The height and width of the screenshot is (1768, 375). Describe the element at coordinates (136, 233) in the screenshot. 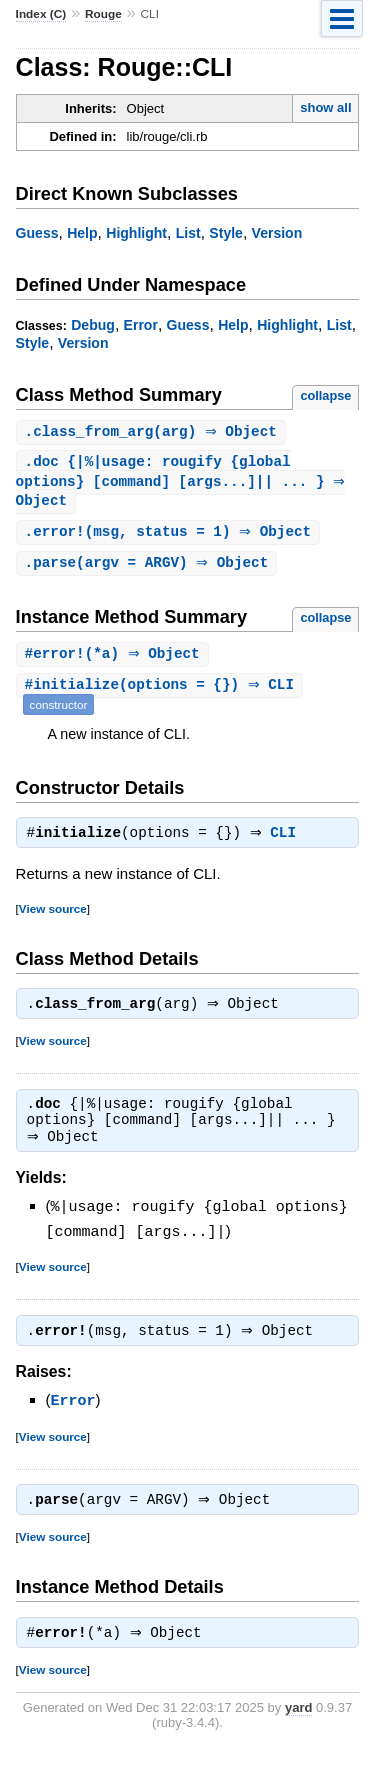

I see `Highlight` at that location.